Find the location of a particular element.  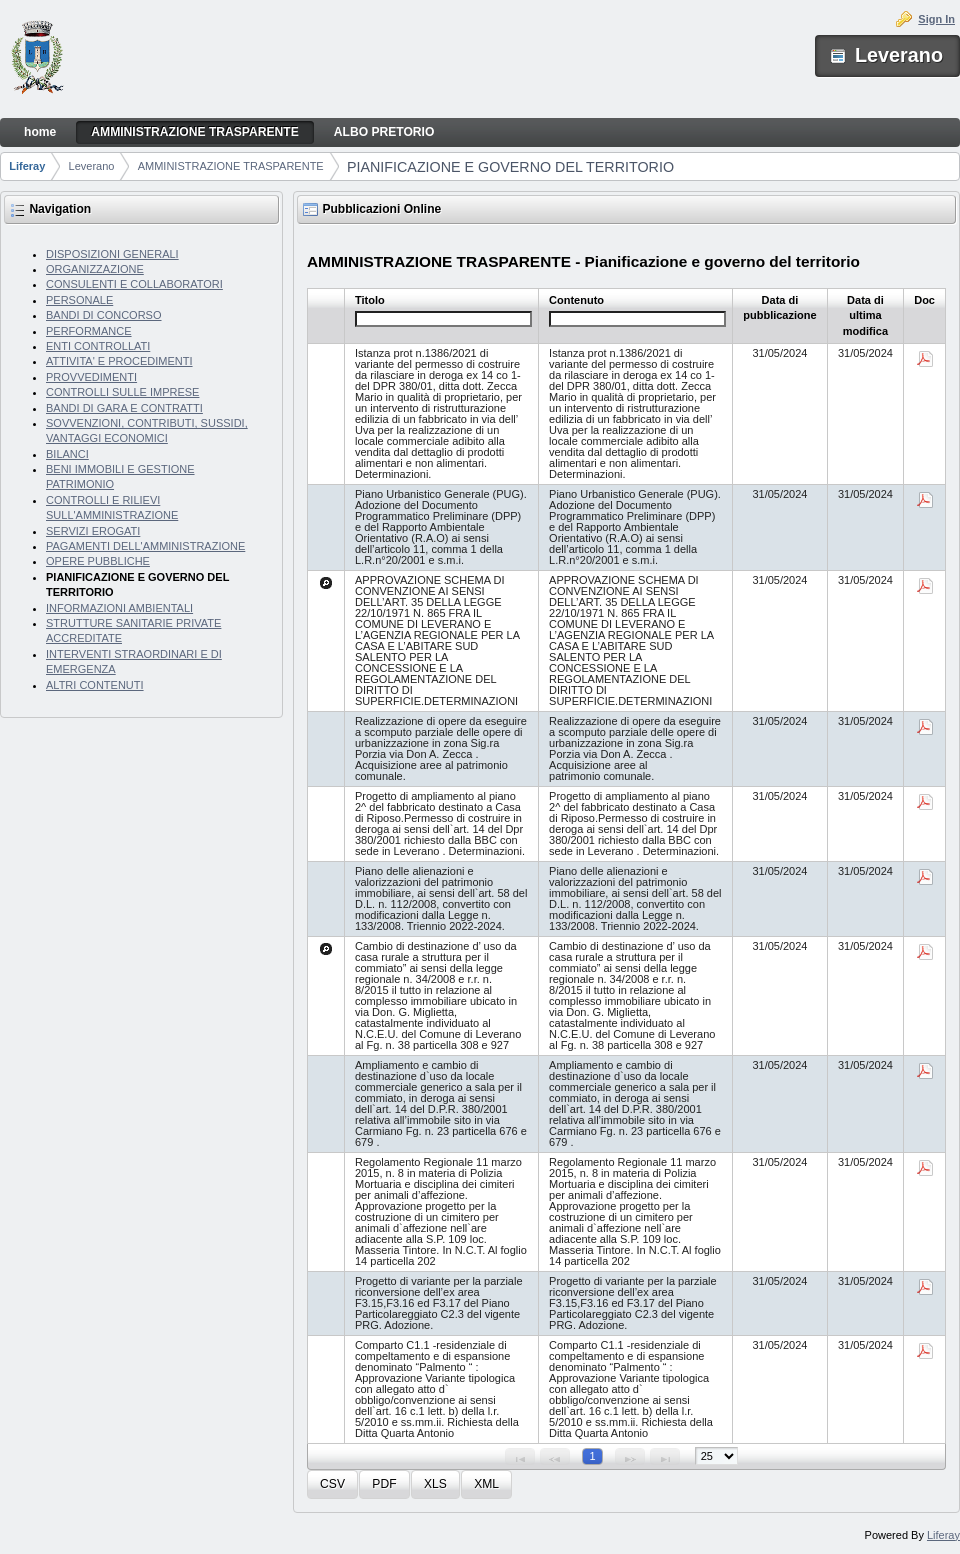

BANDI DI CONCORSO is located at coordinates (104, 315).